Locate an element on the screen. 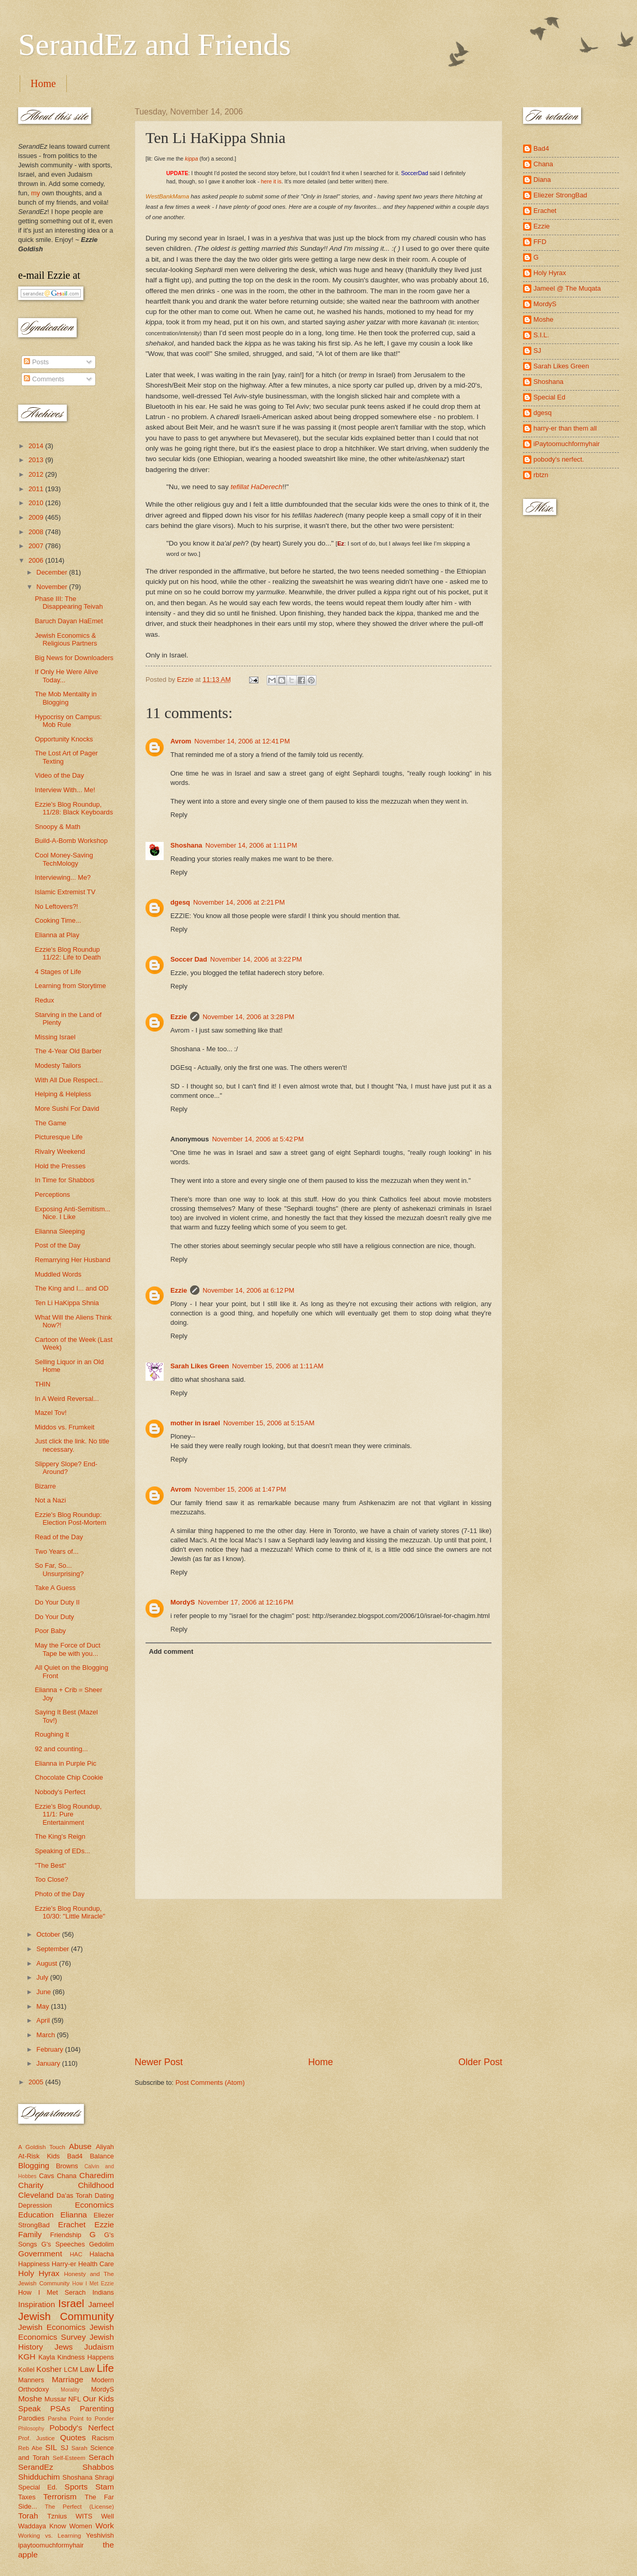  Hold the Presses is located at coordinates (60, 1166).